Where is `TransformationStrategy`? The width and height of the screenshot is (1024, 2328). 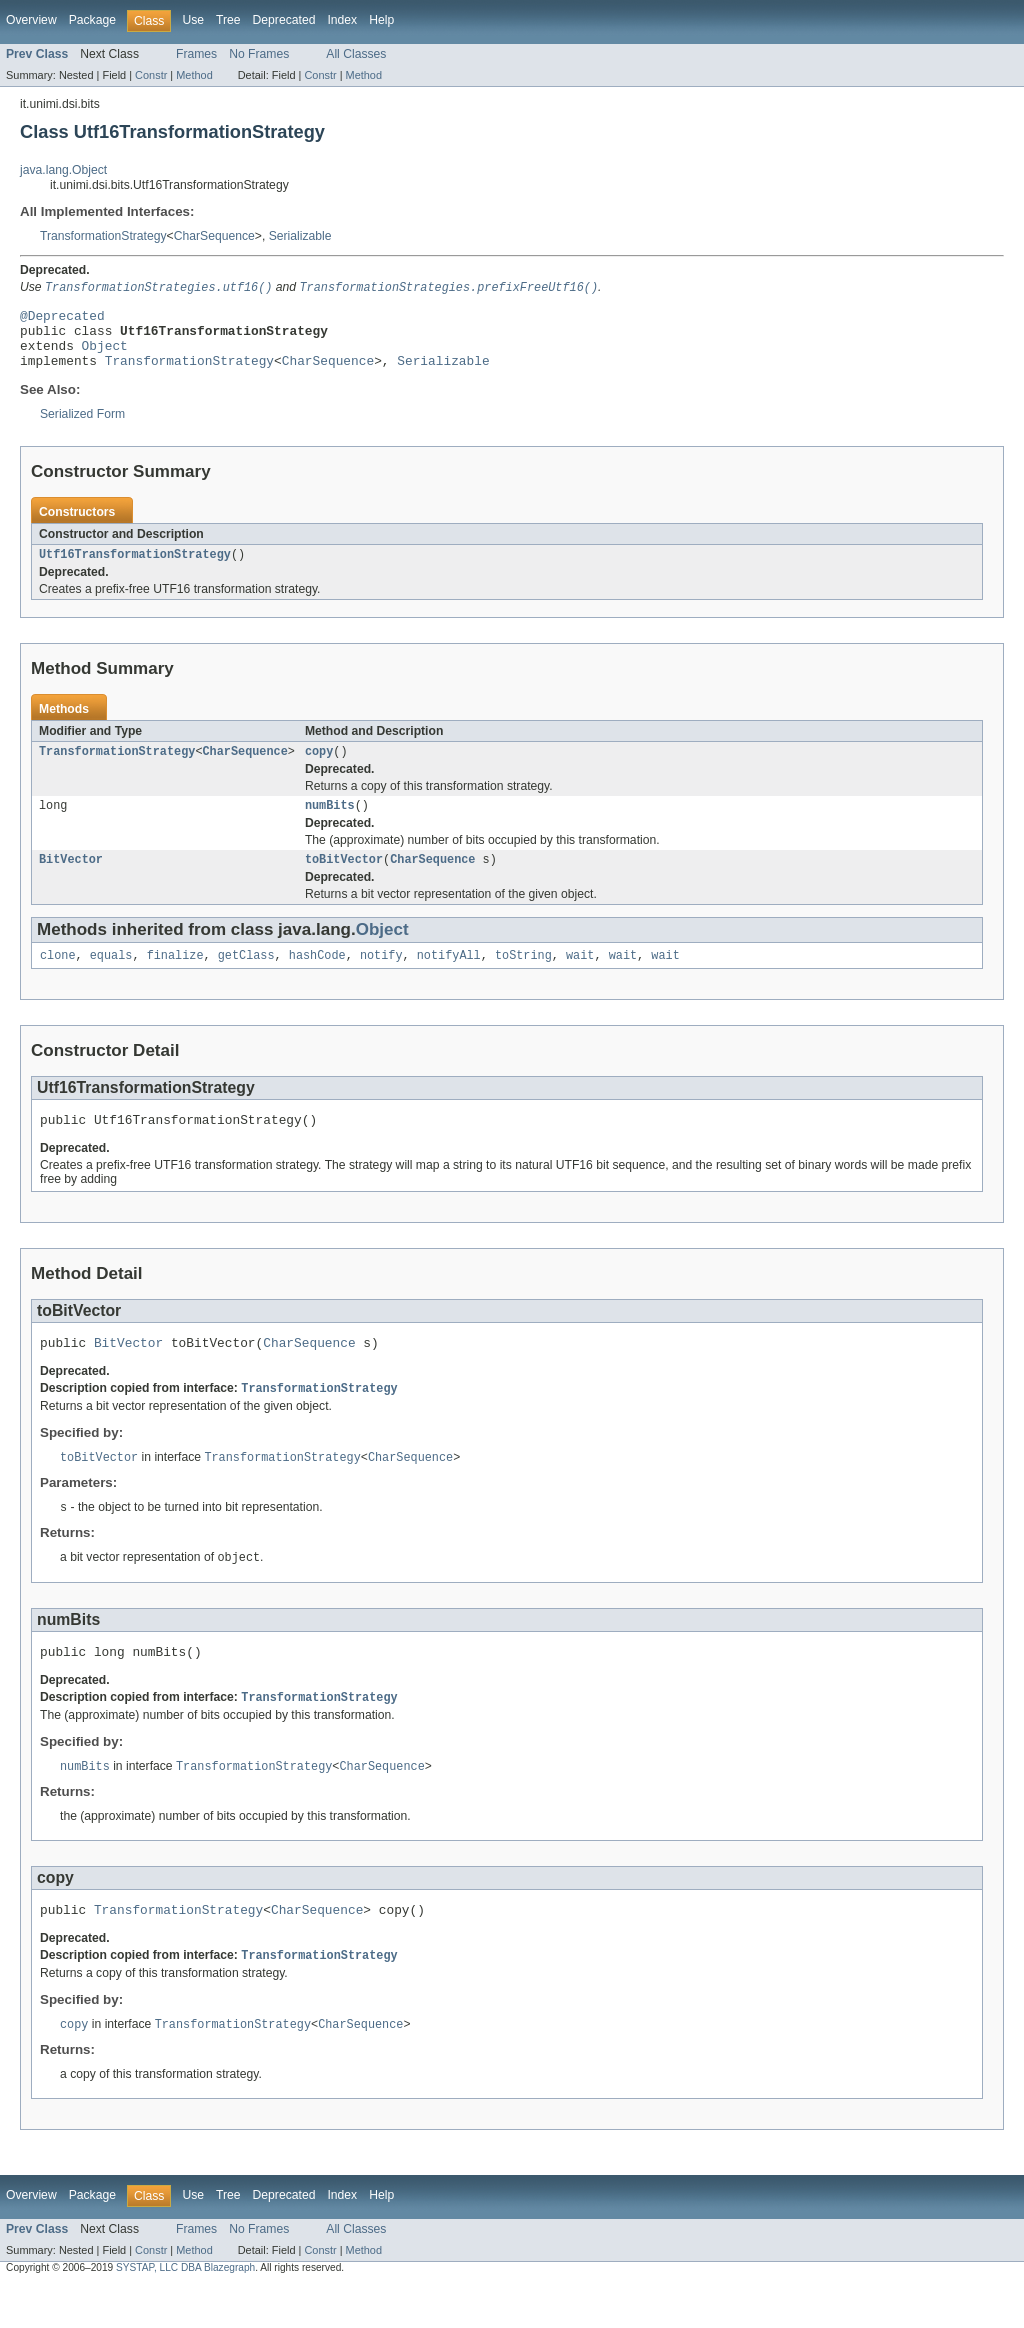 TransformationStrategy is located at coordinates (103, 236).